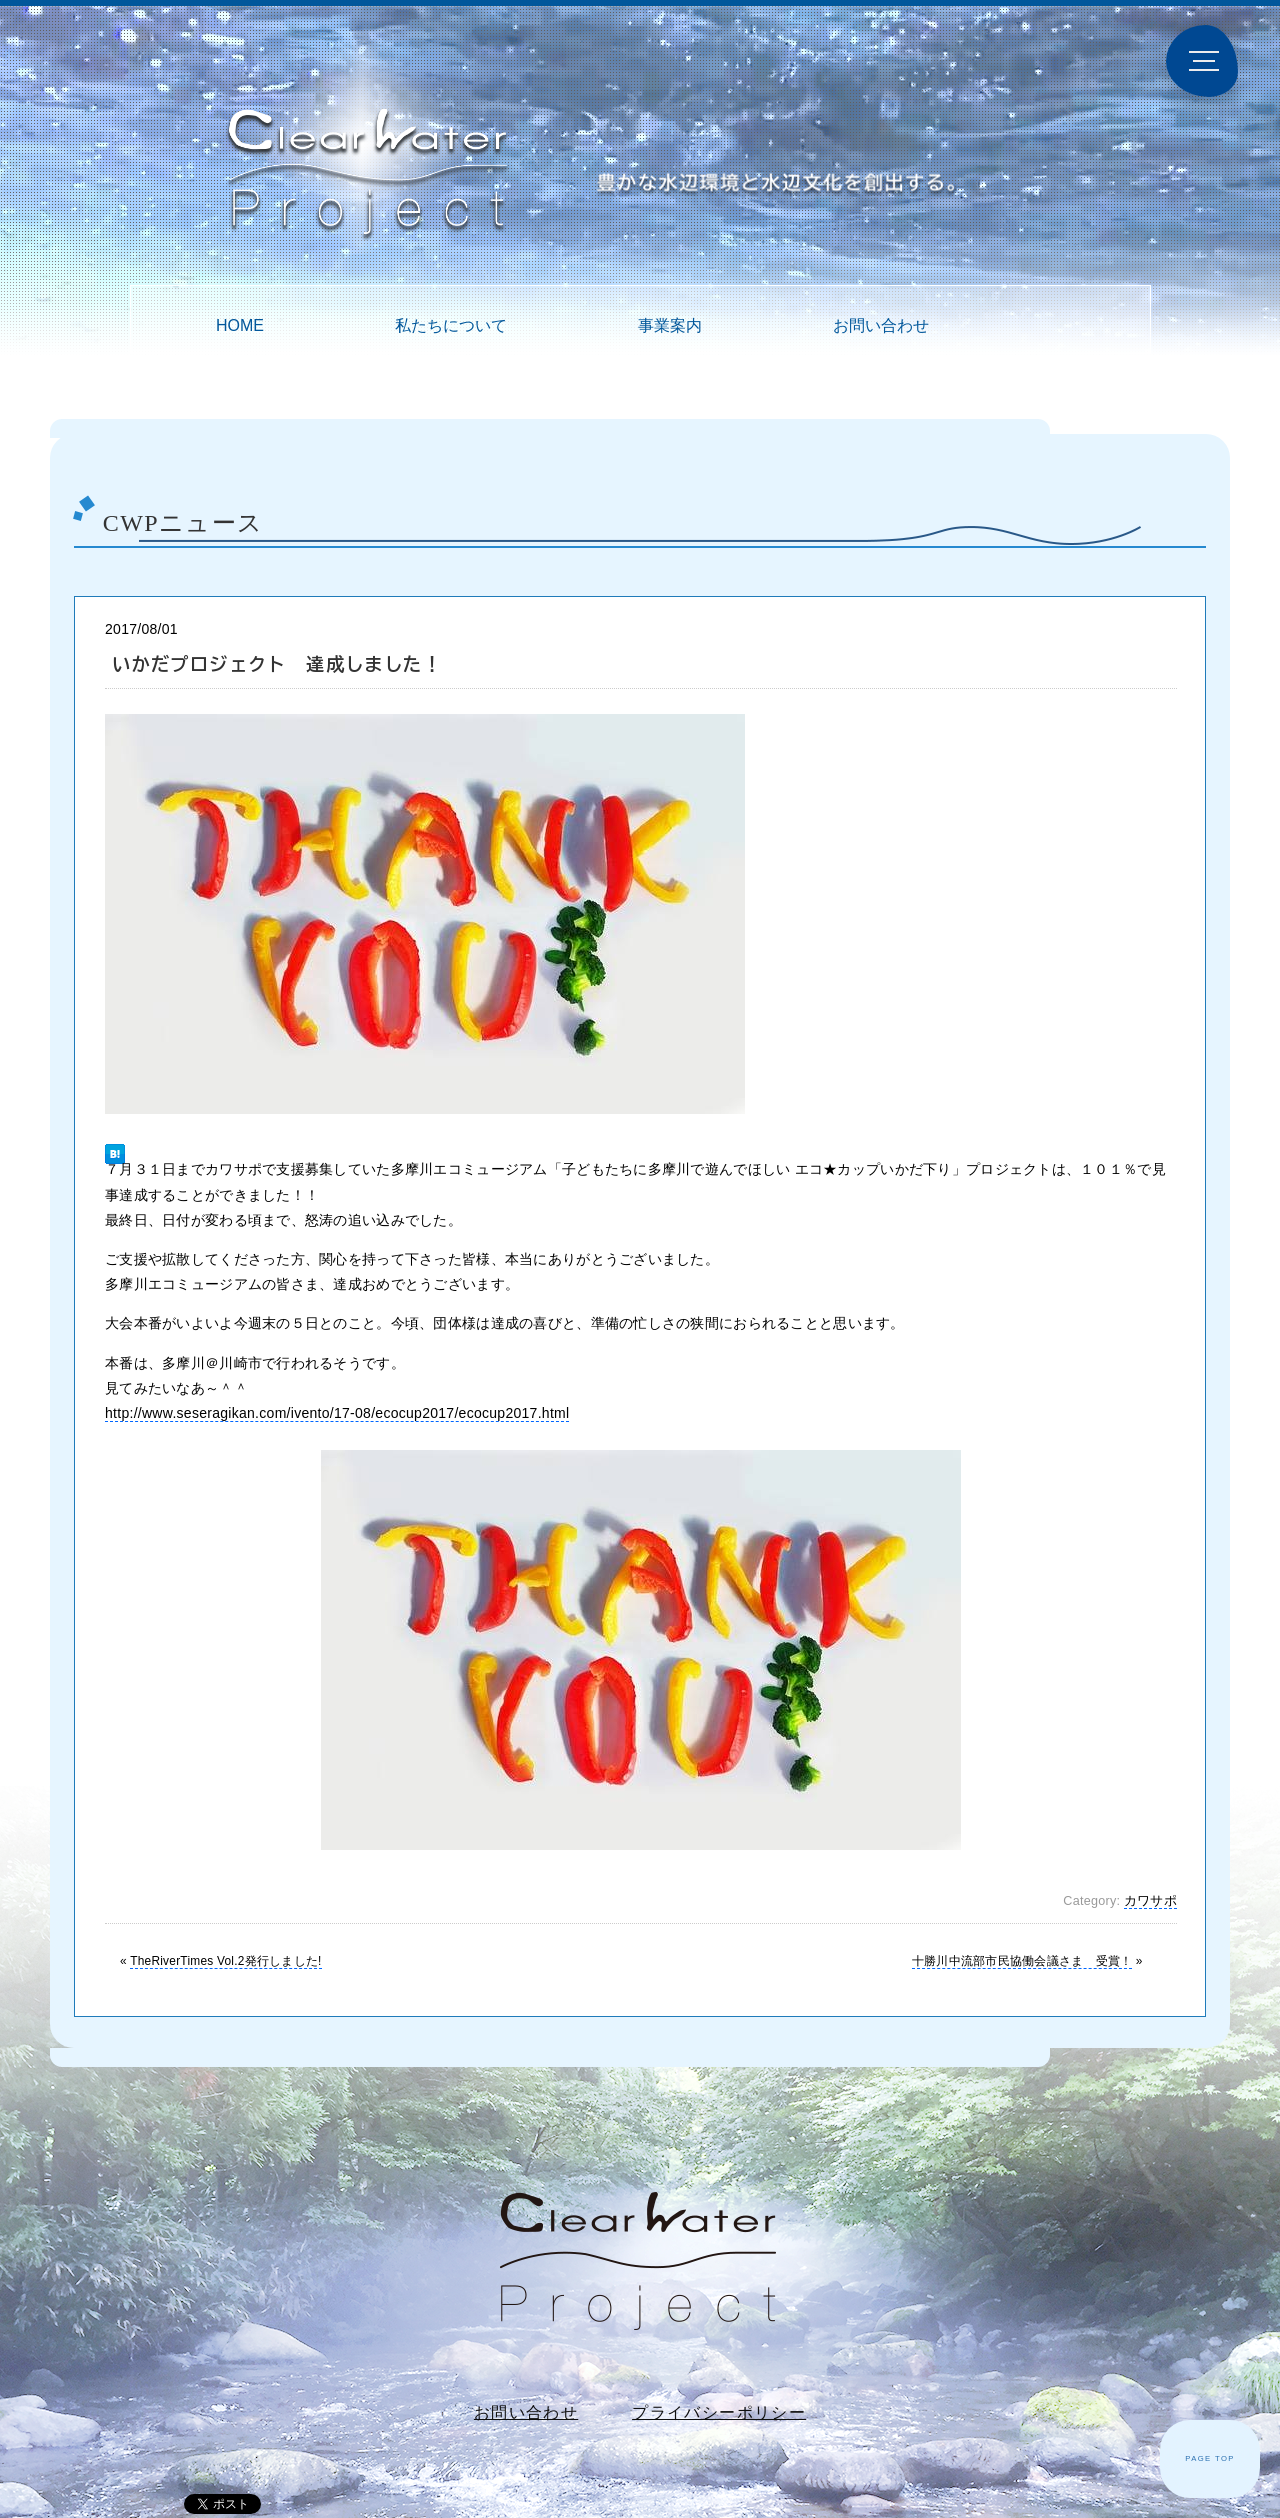 The width and height of the screenshot is (1280, 2518). What do you see at coordinates (670, 325) in the screenshot?
I see `事業案内` at bounding box center [670, 325].